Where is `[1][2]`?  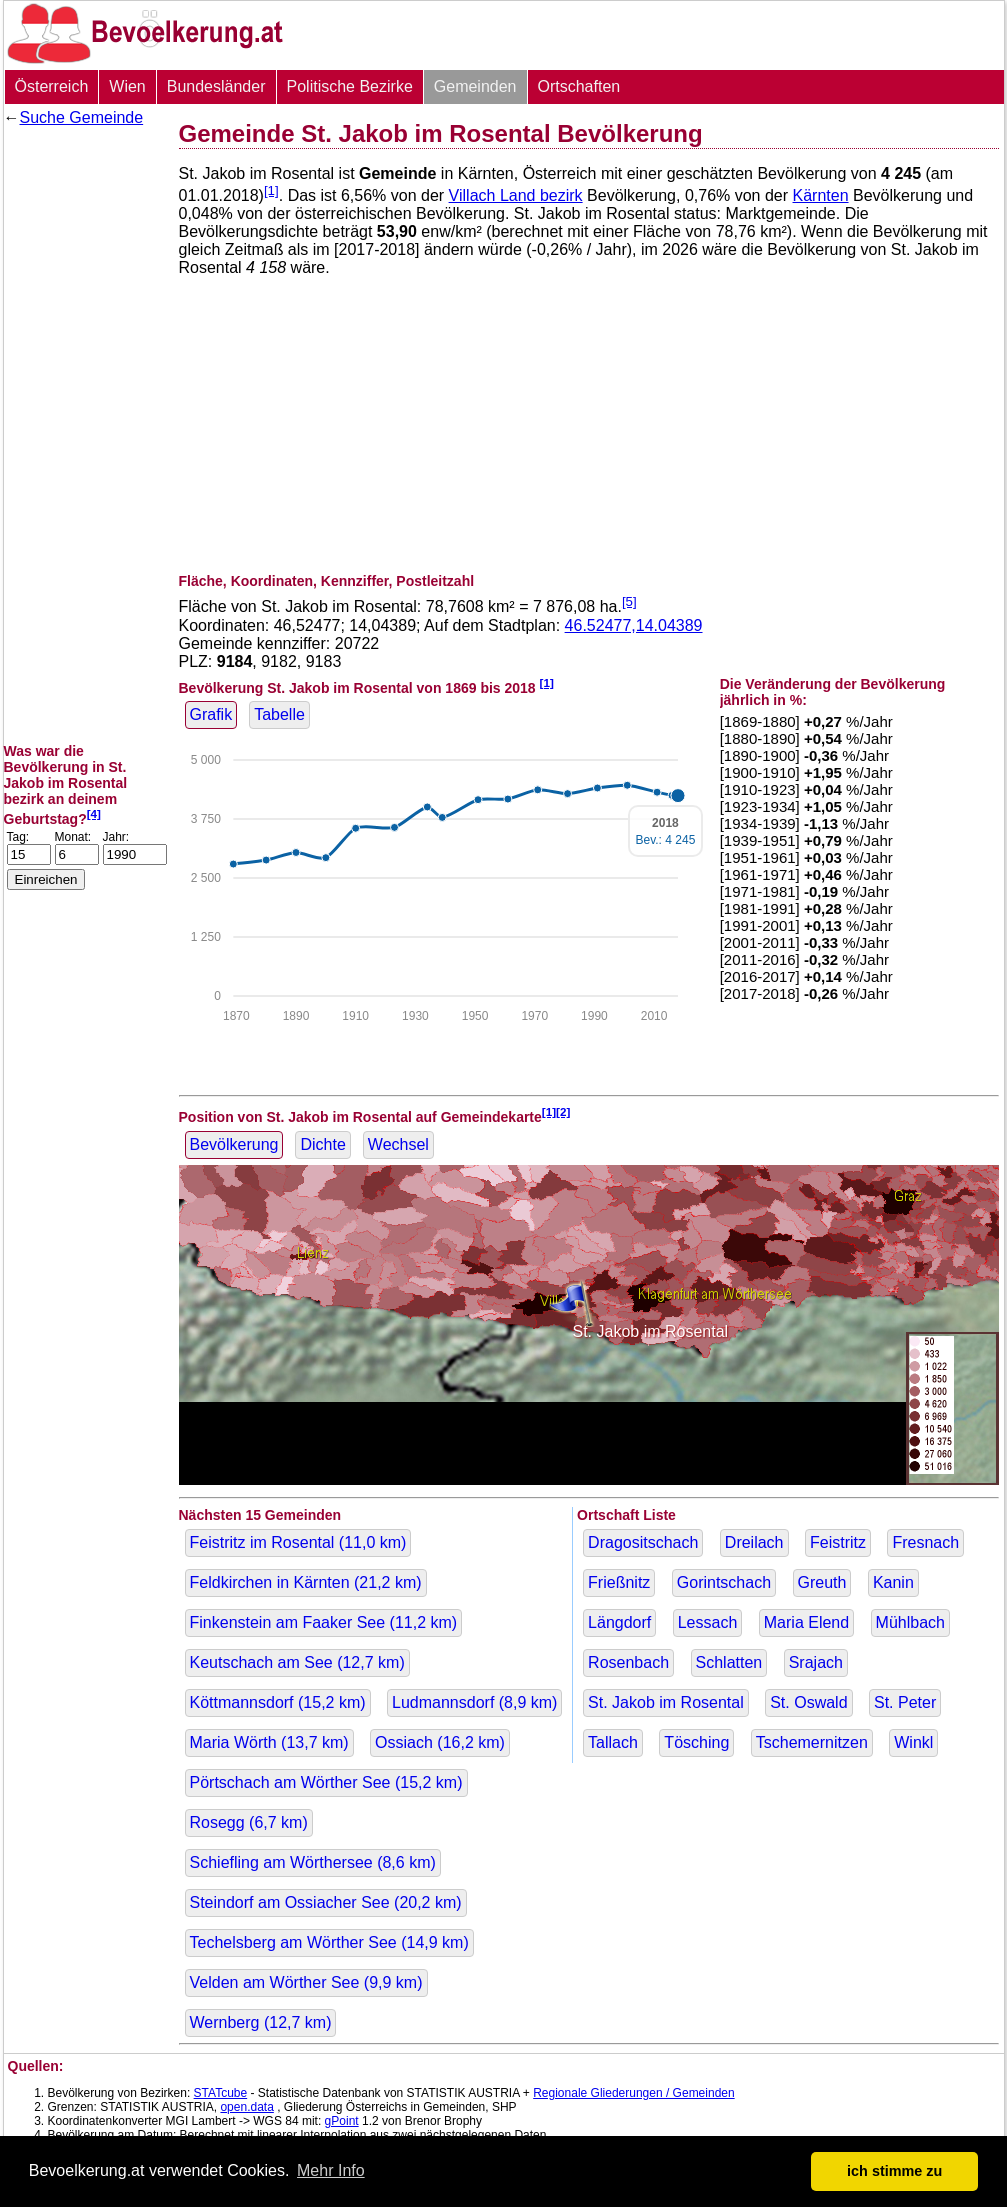 [1][2] is located at coordinates (556, 1111).